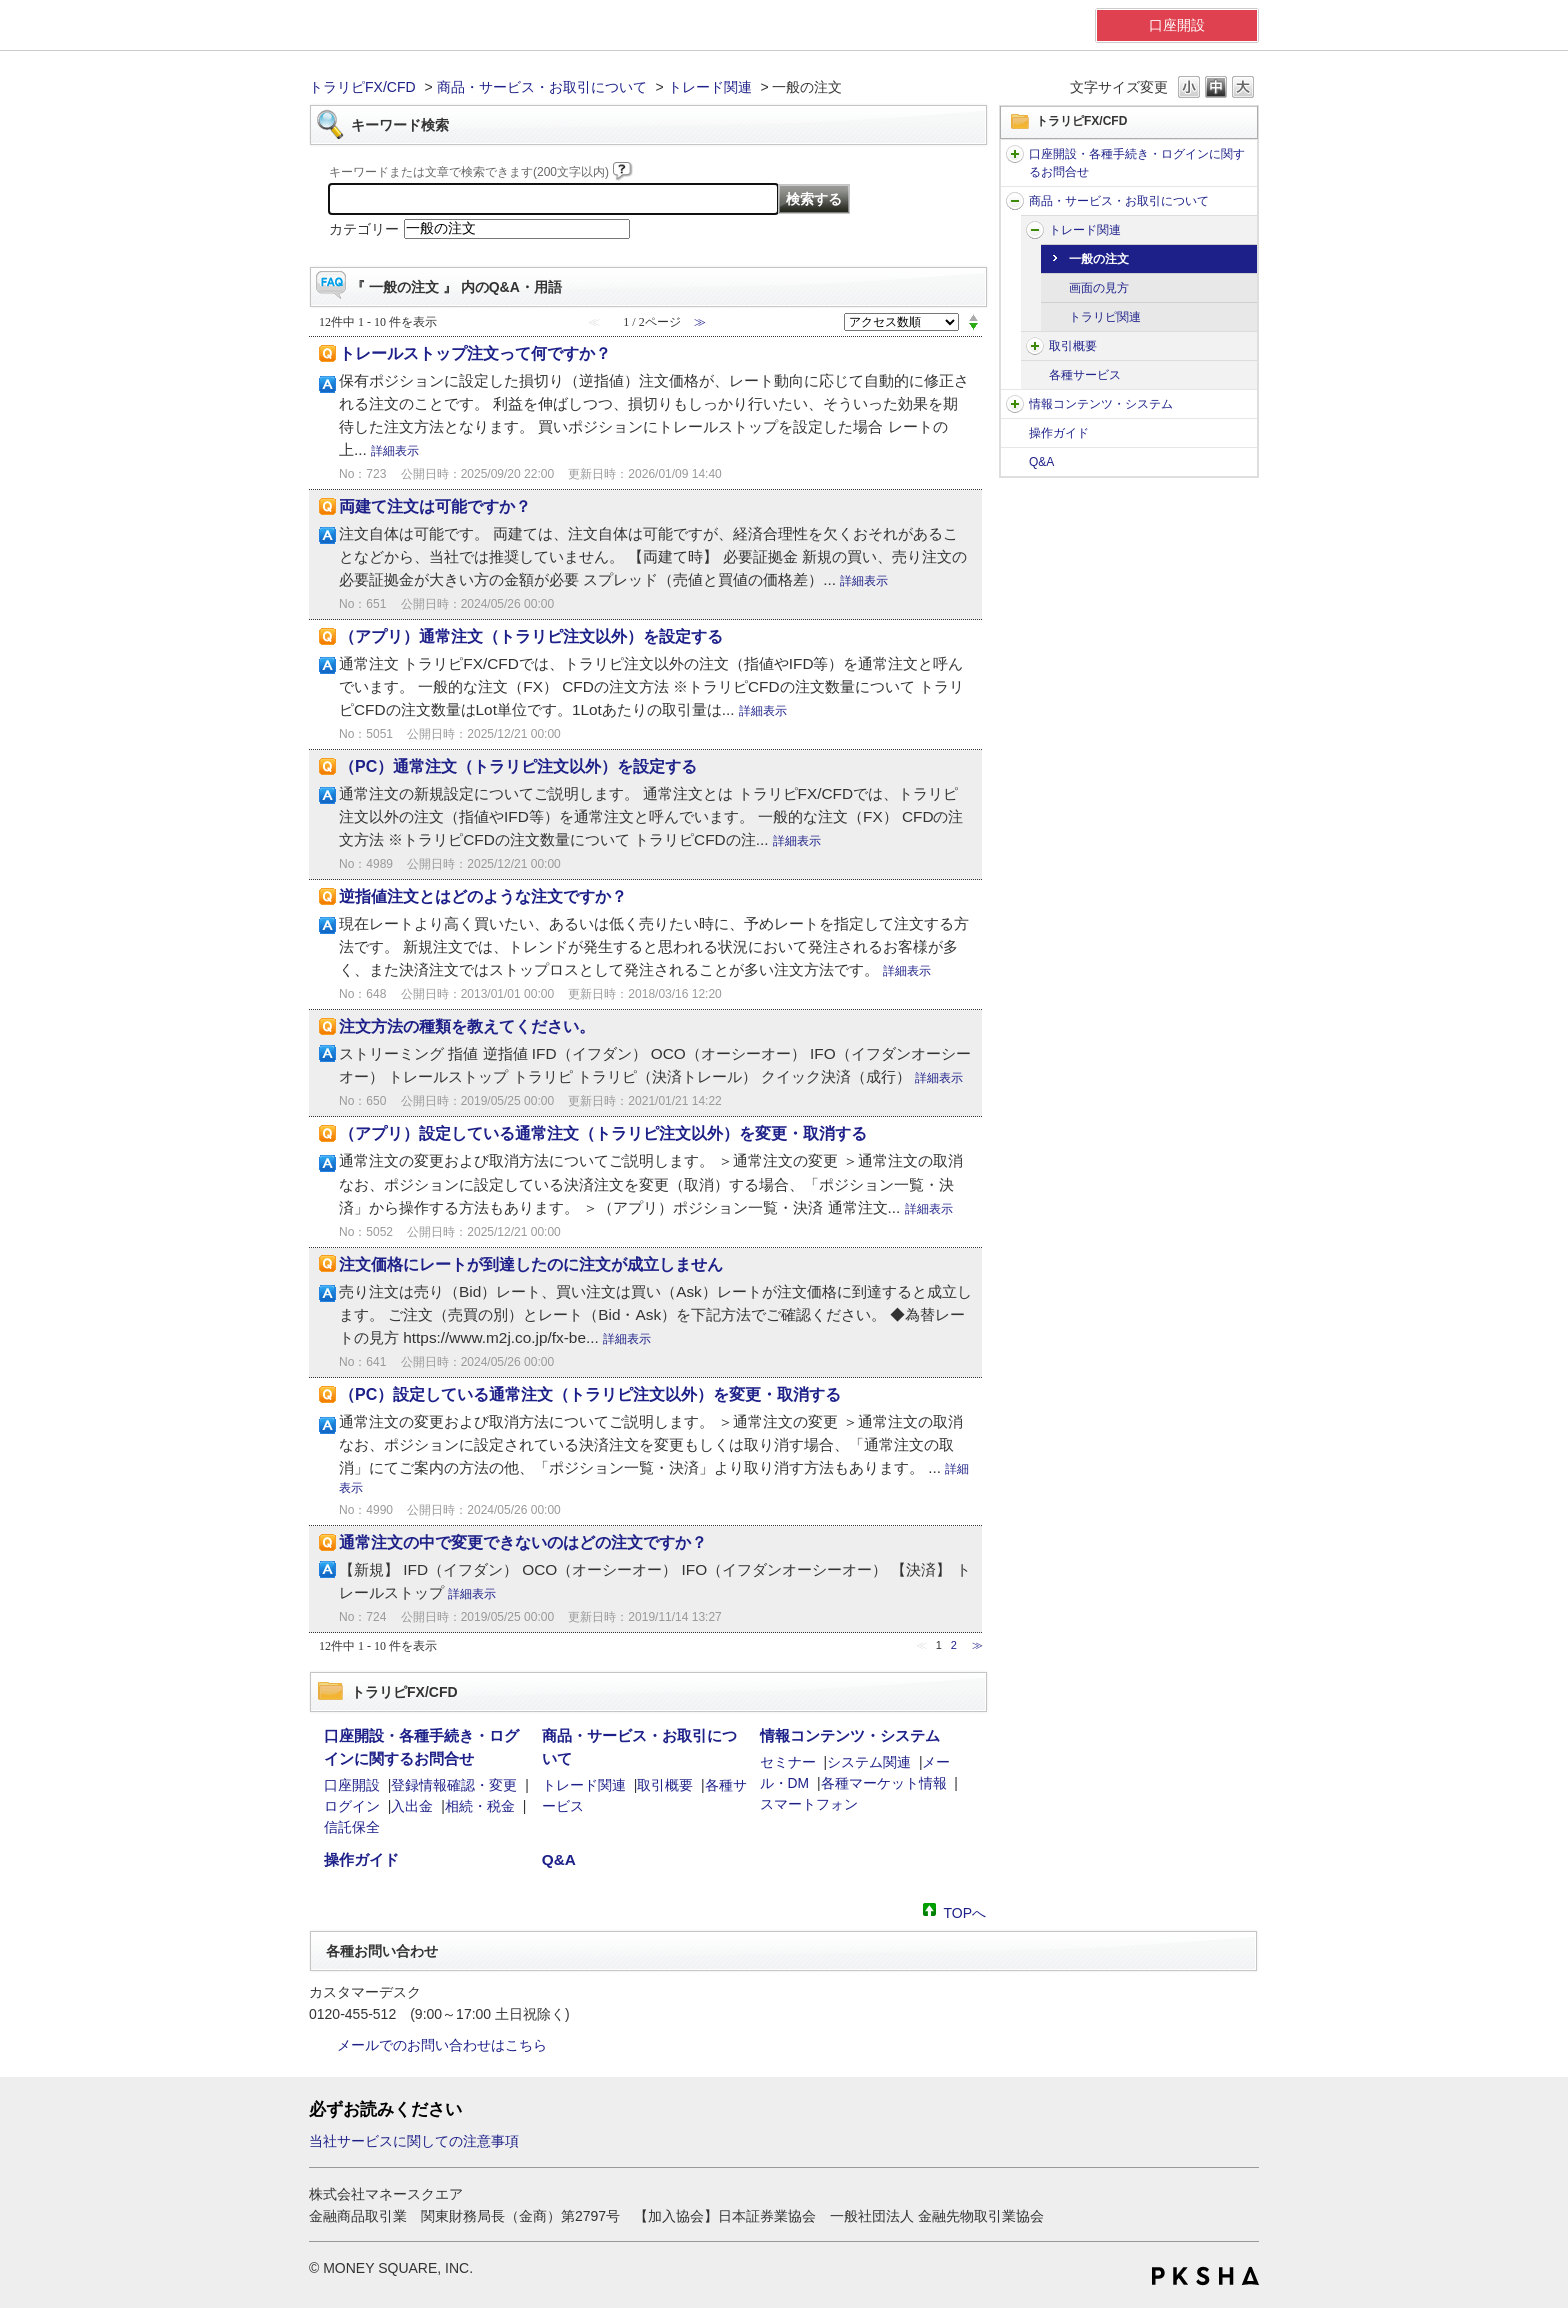 Image resolution: width=1568 pixels, height=2308 pixels. Describe the element at coordinates (364, 229) in the screenshot. I see `カテゴリー` at that location.